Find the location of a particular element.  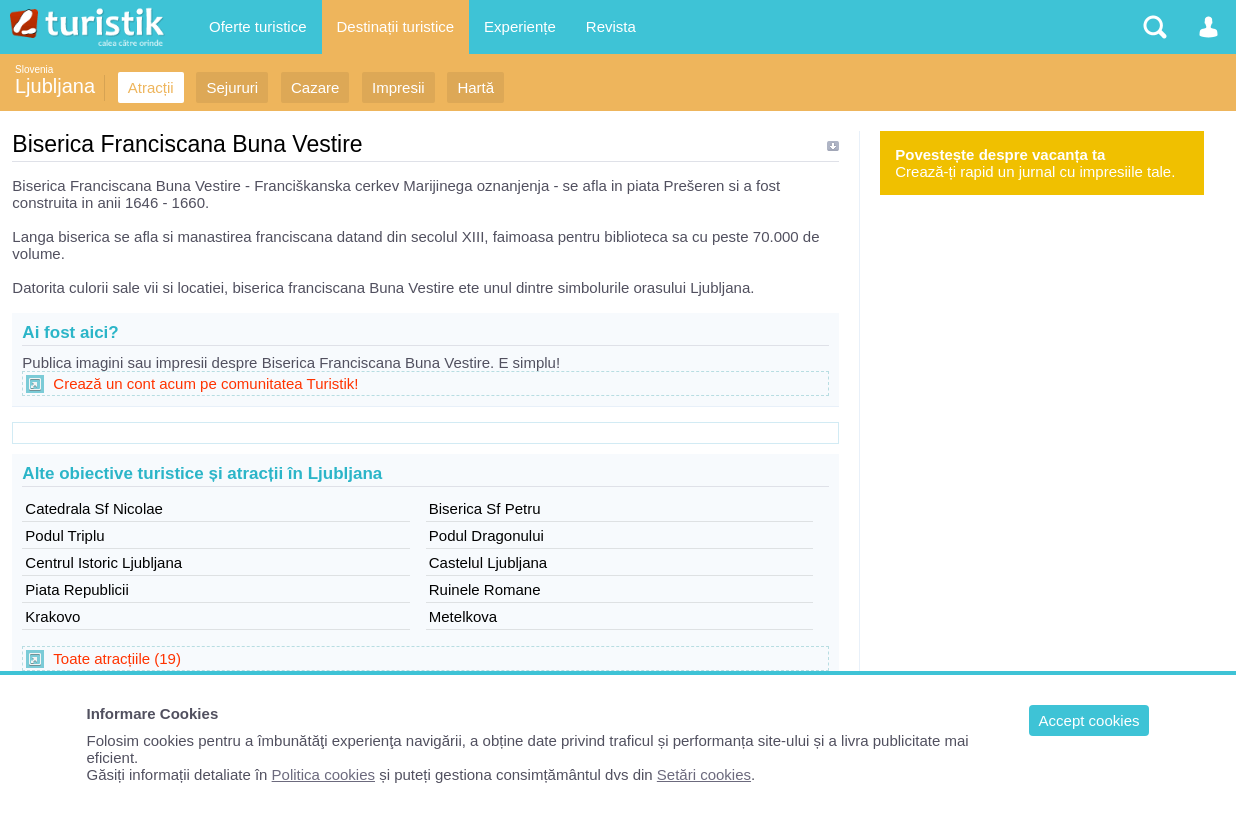

Oferte turistice is located at coordinates (258, 26).